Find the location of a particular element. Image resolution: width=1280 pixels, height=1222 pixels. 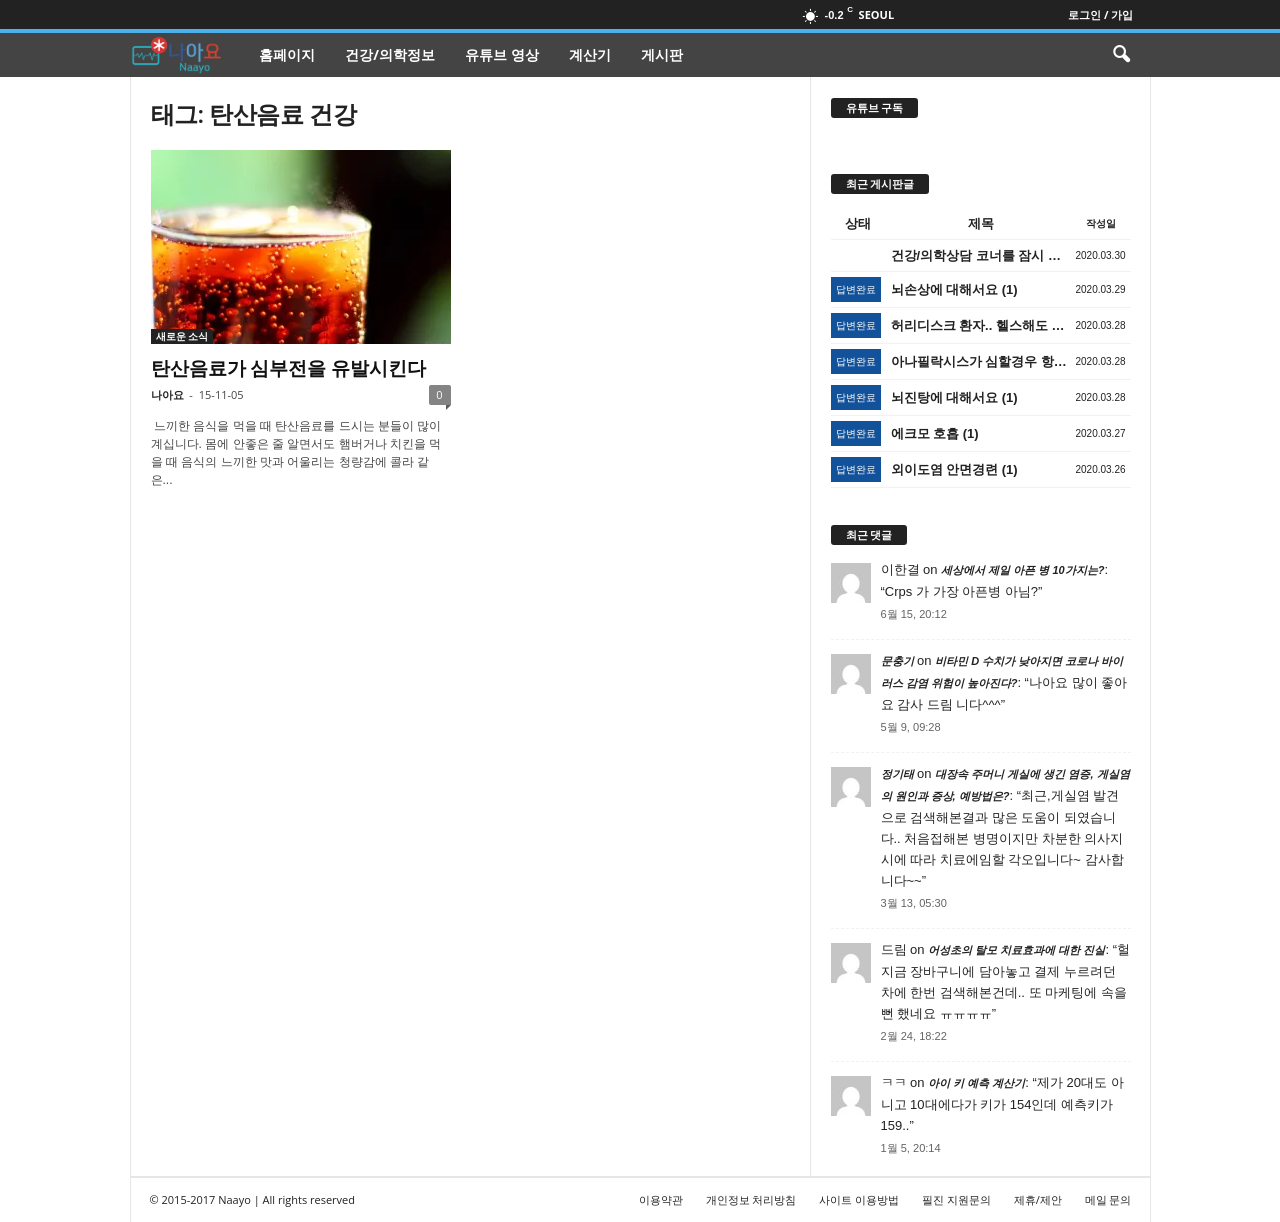

아이 키 예측 계산기 is located at coordinates (976, 1083).